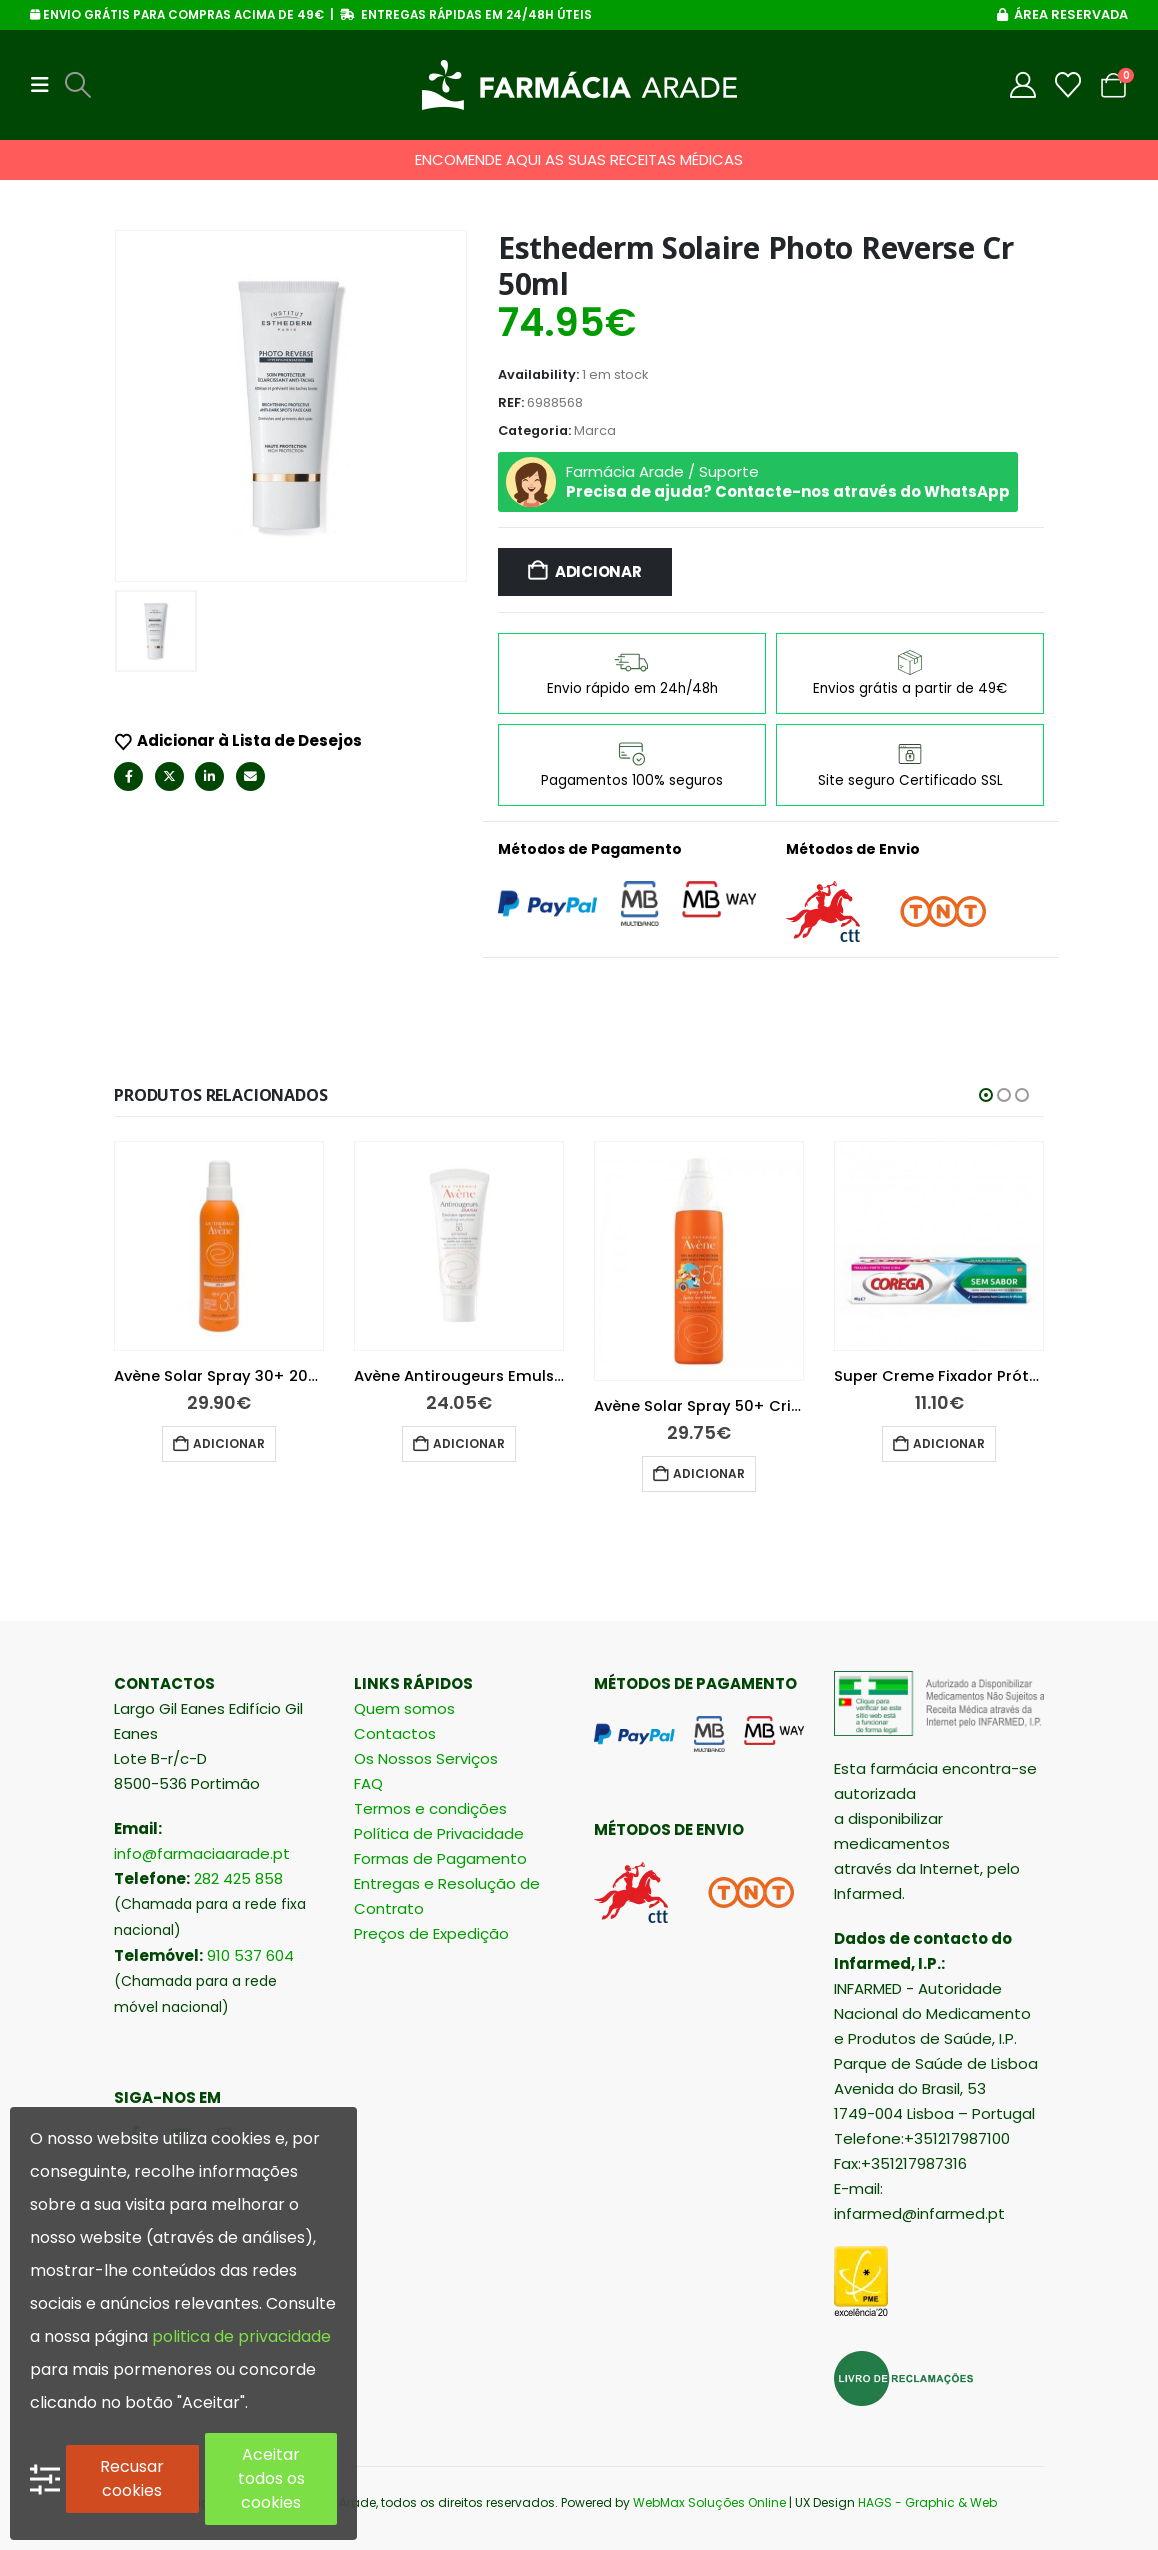 This screenshot has height=2550, width=1158. Describe the element at coordinates (238, 1878) in the screenshot. I see `282 425 858` at that location.